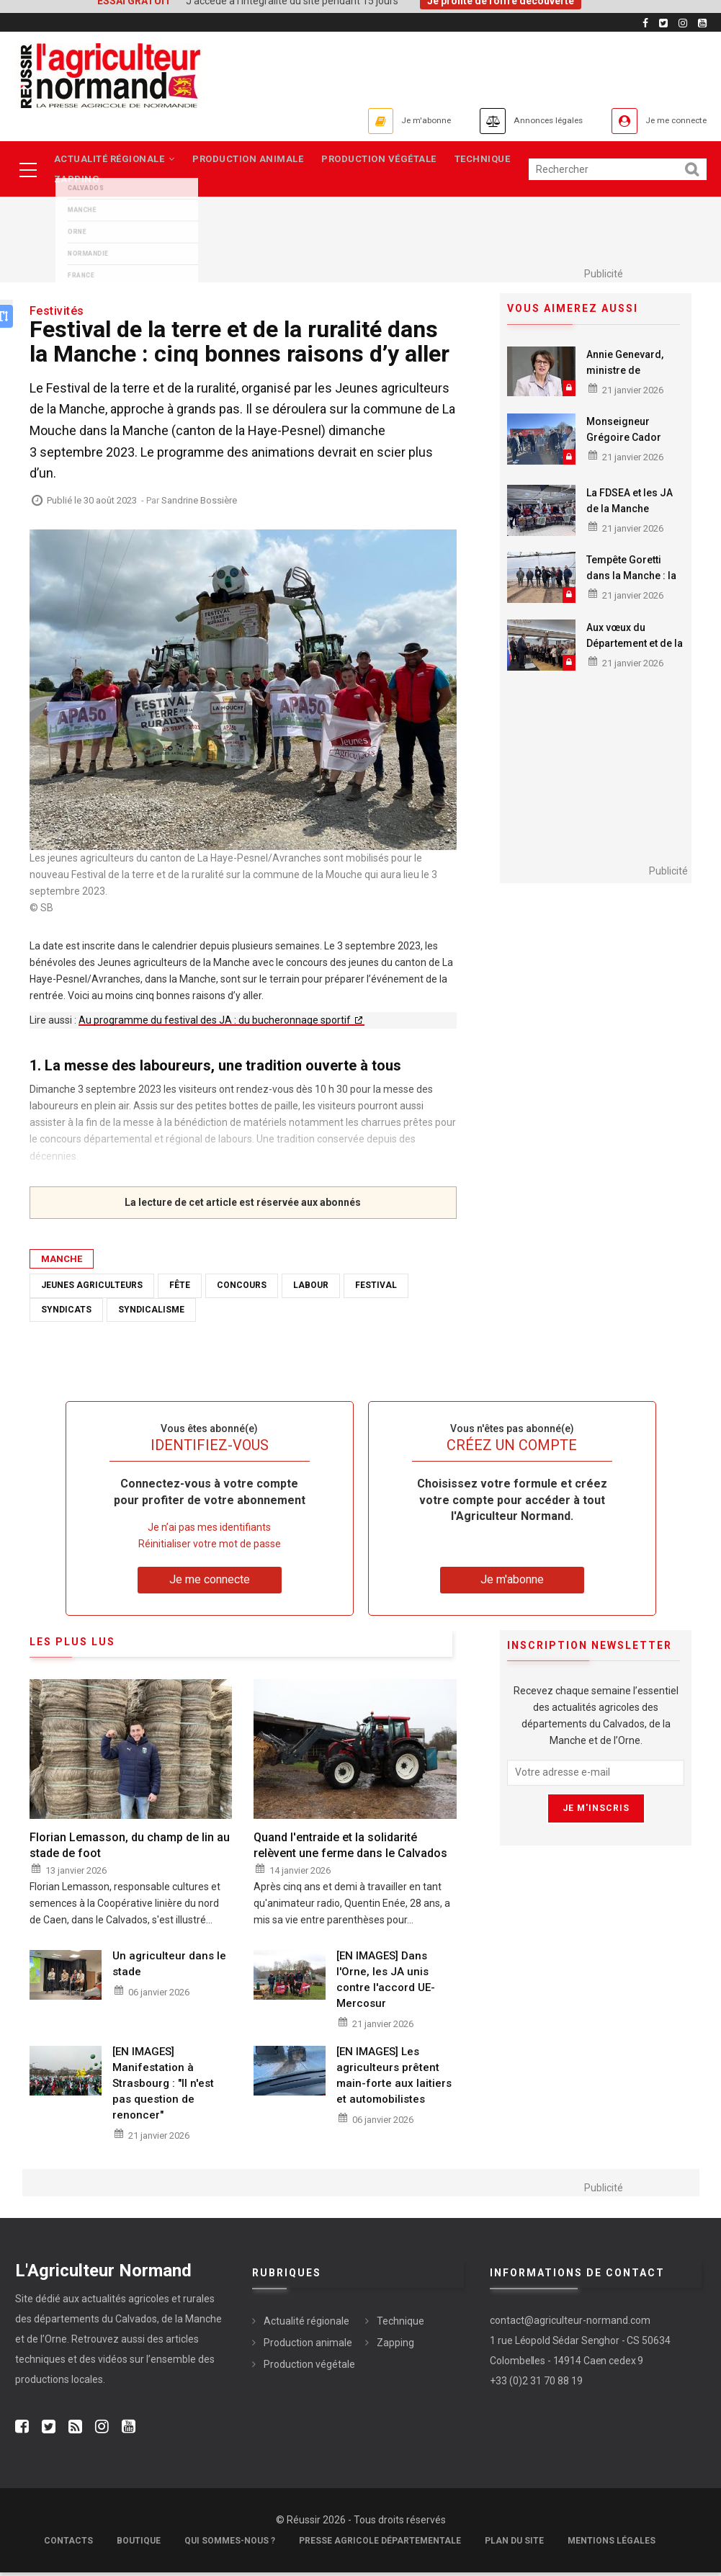  I want to click on Syndicats, so click(66, 1313).